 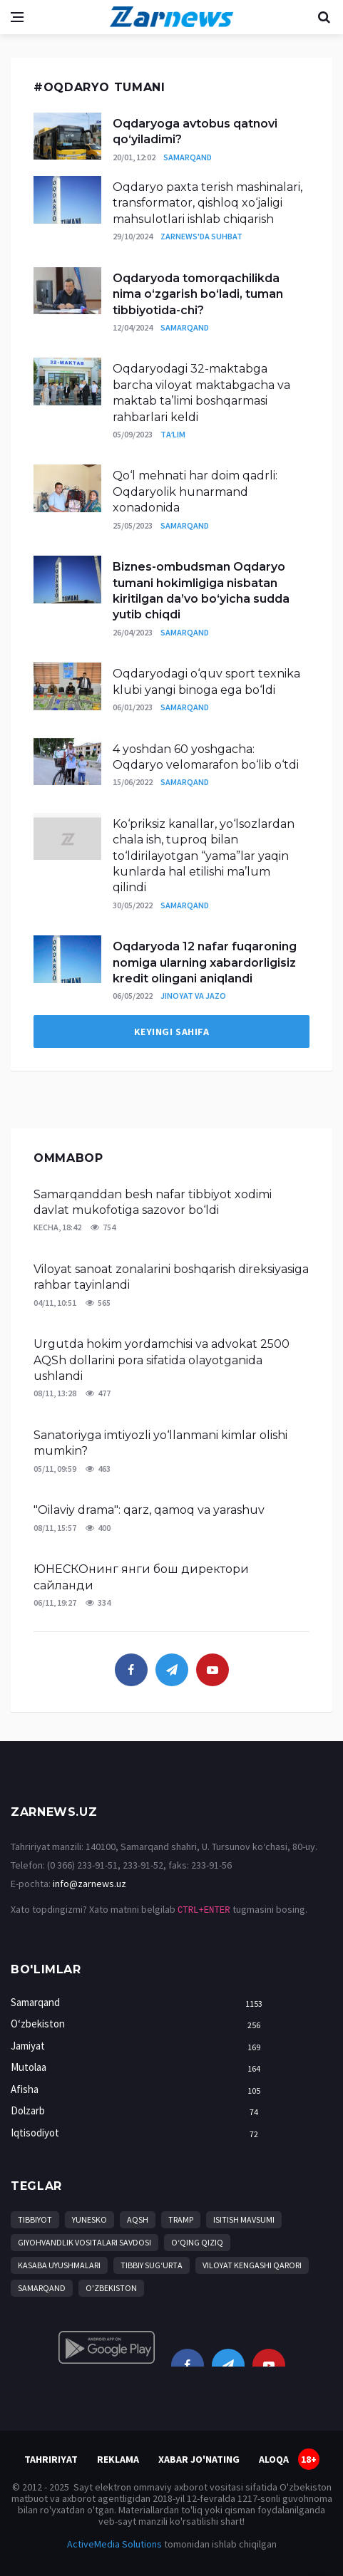 What do you see at coordinates (89, 2219) in the screenshot?
I see `YuNESKO` at bounding box center [89, 2219].